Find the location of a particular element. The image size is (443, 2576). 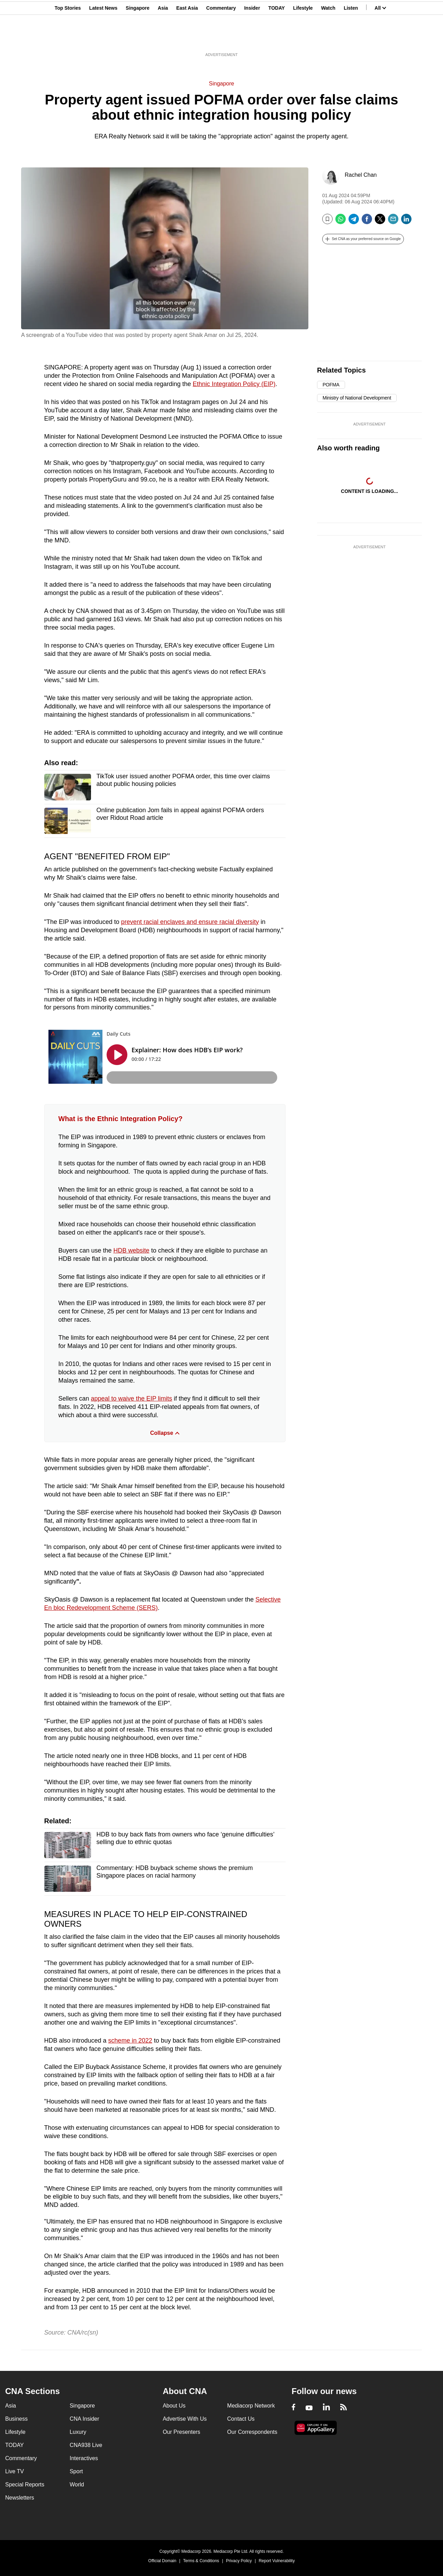

Ministry of National Development is located at coordinates (357, 398).